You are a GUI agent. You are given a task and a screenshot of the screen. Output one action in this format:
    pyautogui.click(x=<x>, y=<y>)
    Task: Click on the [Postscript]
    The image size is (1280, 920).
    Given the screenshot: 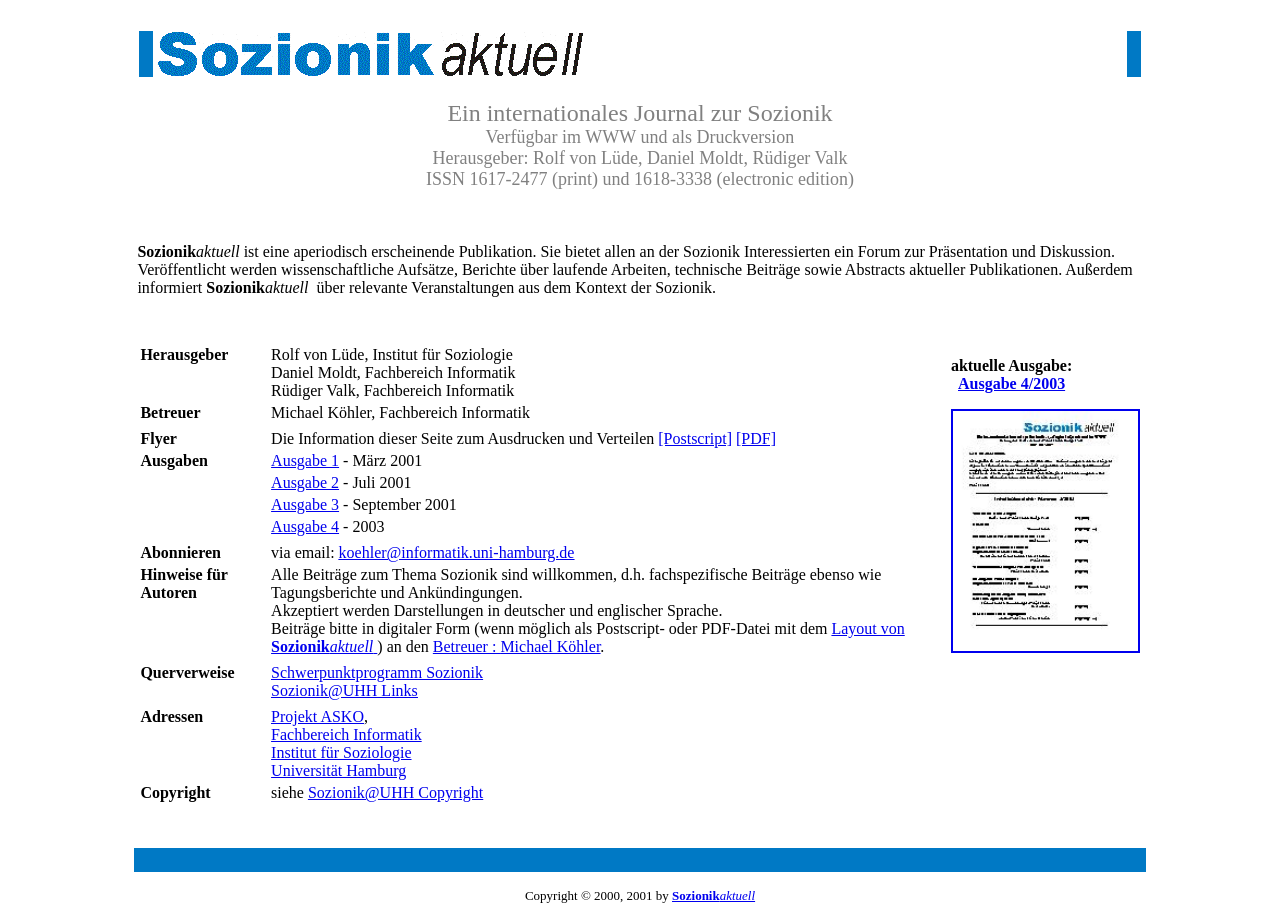 What is the action you would take?
    pyautogui.click(x=695, y=438)
    